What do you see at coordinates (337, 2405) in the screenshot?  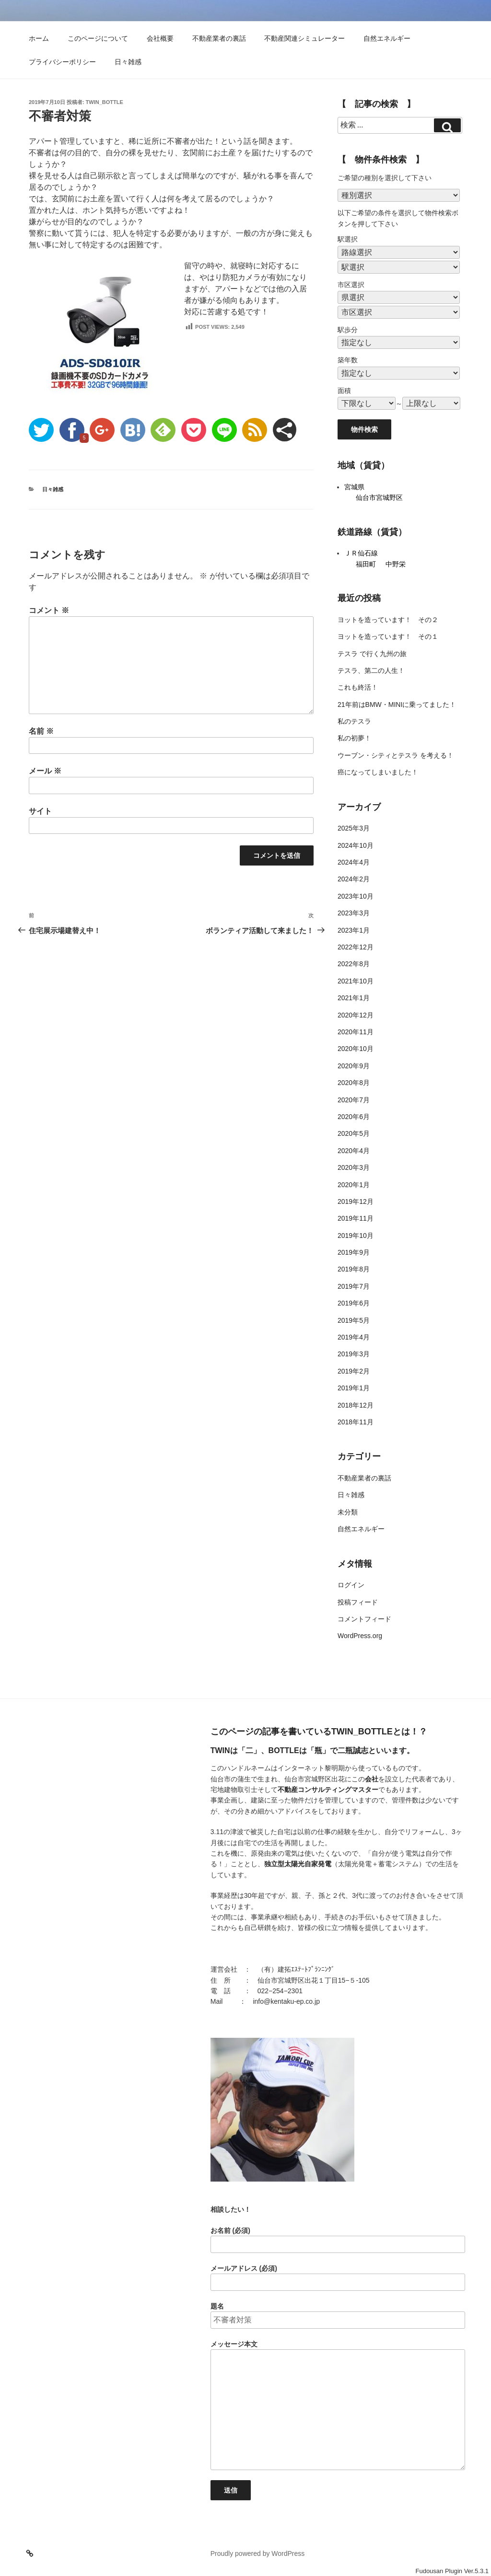 I see `メッセージ本文` at bounding box center [337, 2405].